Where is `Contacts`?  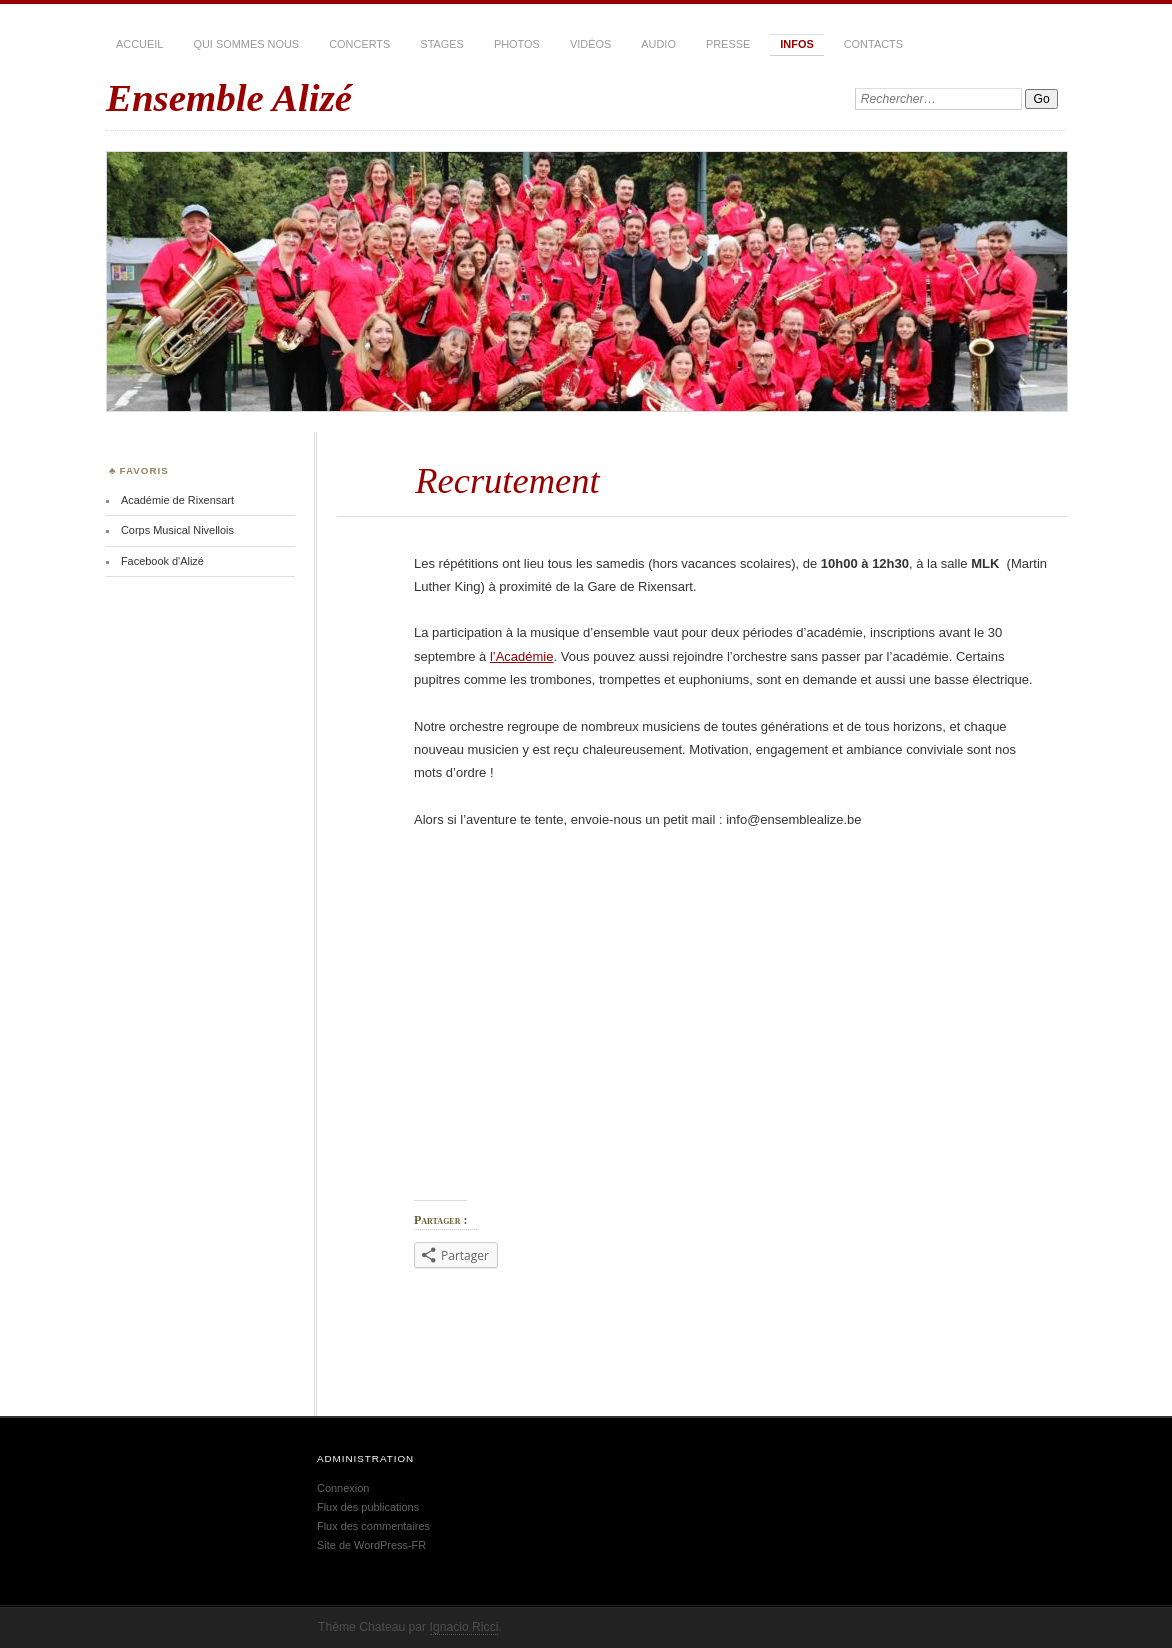 Contacts is located at coordinates (873, 44).